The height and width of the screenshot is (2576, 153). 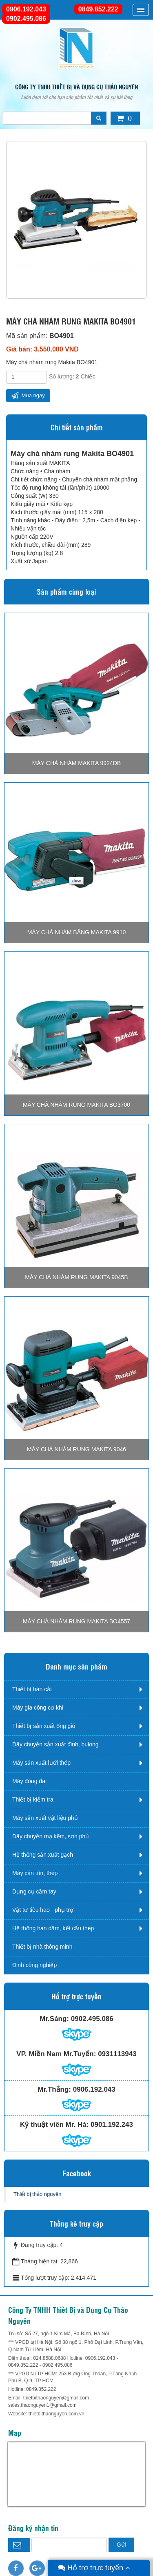 What do you see at coordinates (50, 1836) in the screenshot?
I see `Dây chuyền mạ kẽm, sơn phủ` at bounding box center [50, 1836].